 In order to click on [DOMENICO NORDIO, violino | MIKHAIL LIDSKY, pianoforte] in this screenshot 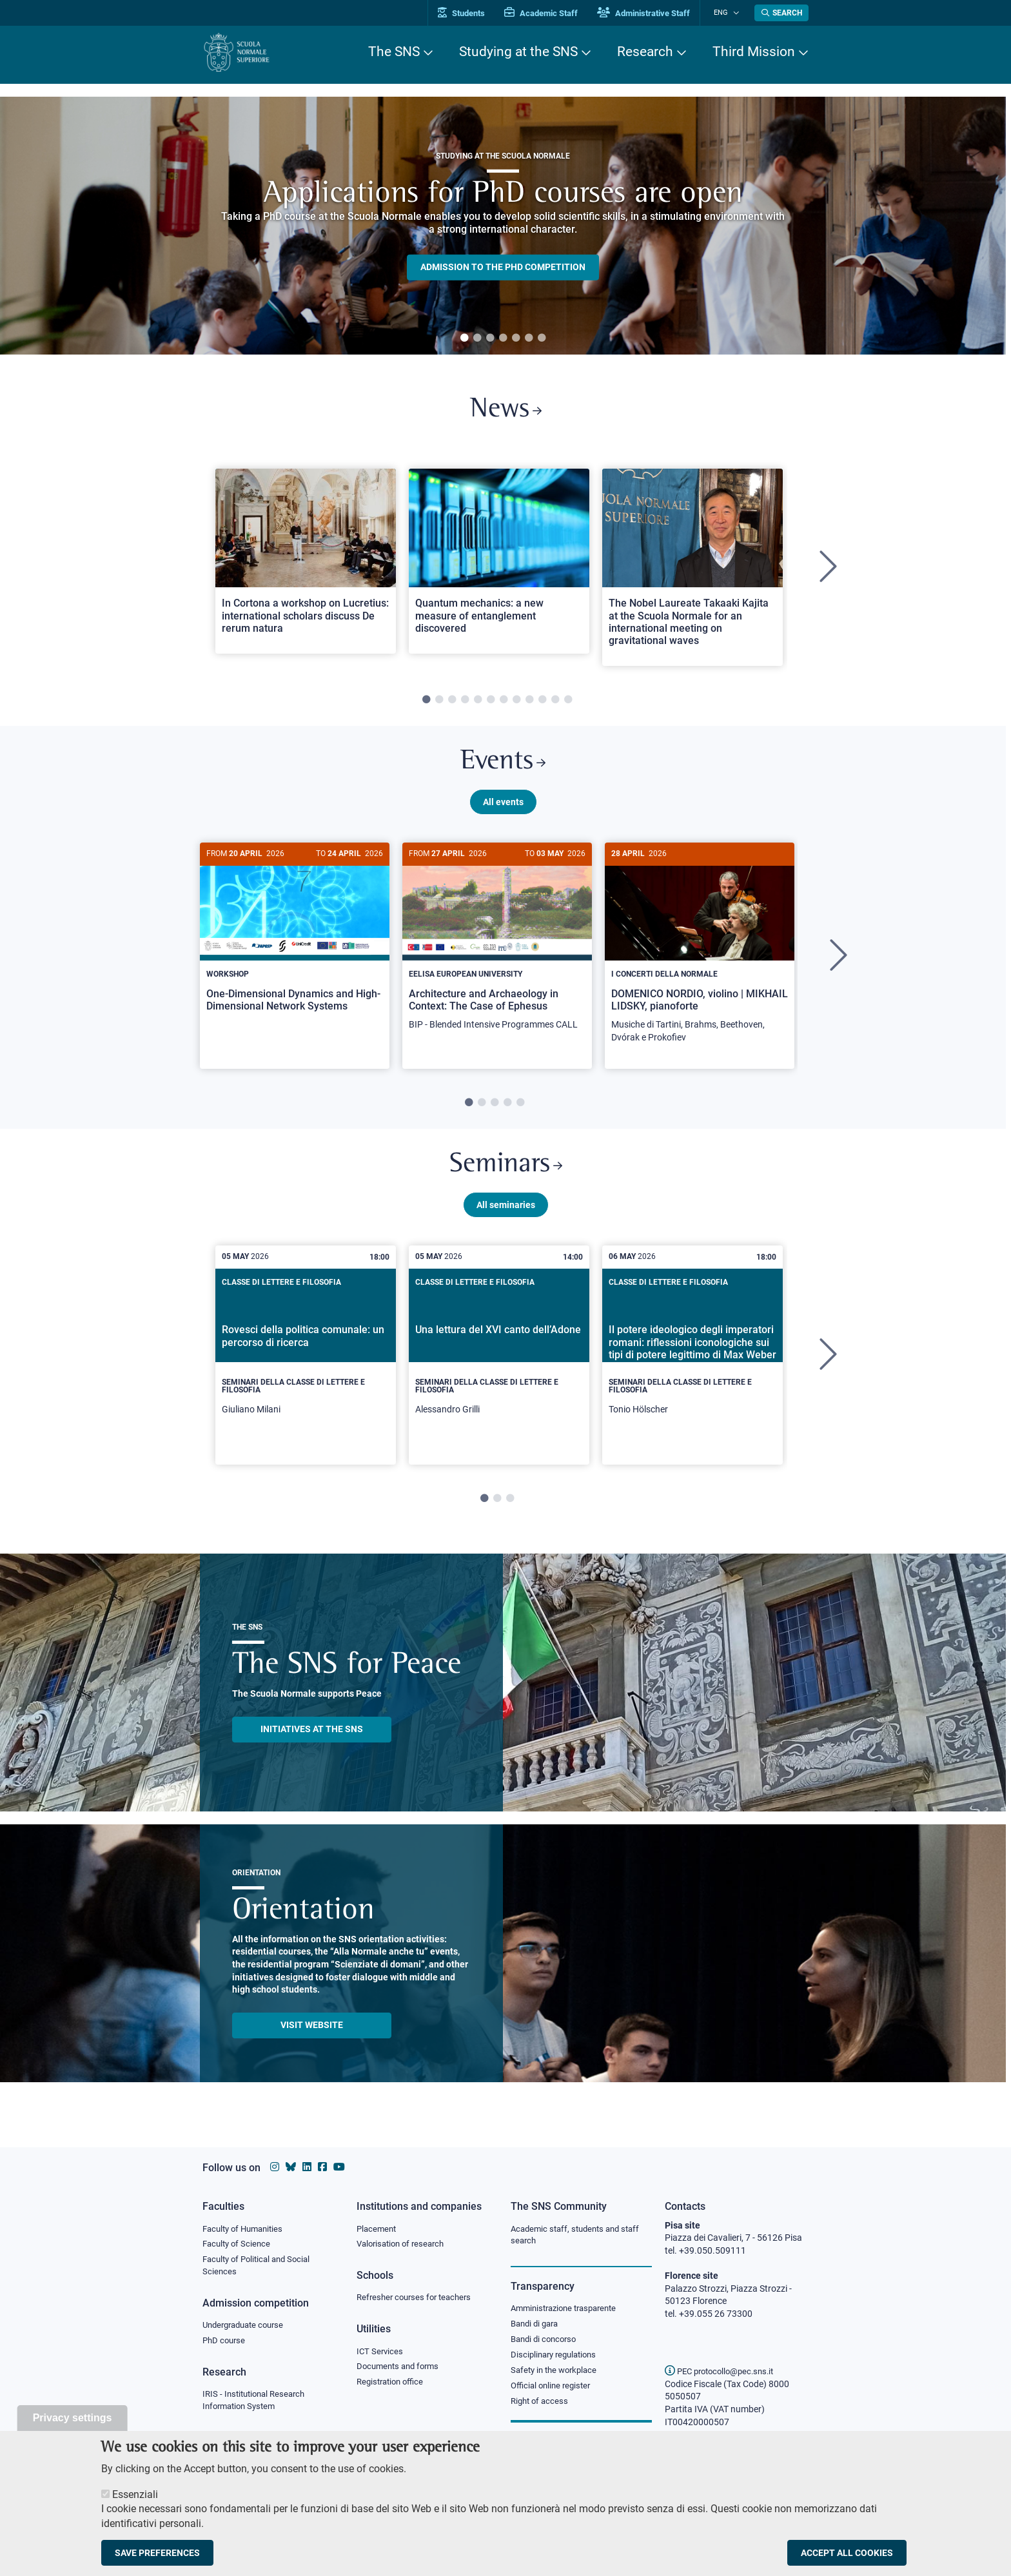, I will do `click(699, 956)`.